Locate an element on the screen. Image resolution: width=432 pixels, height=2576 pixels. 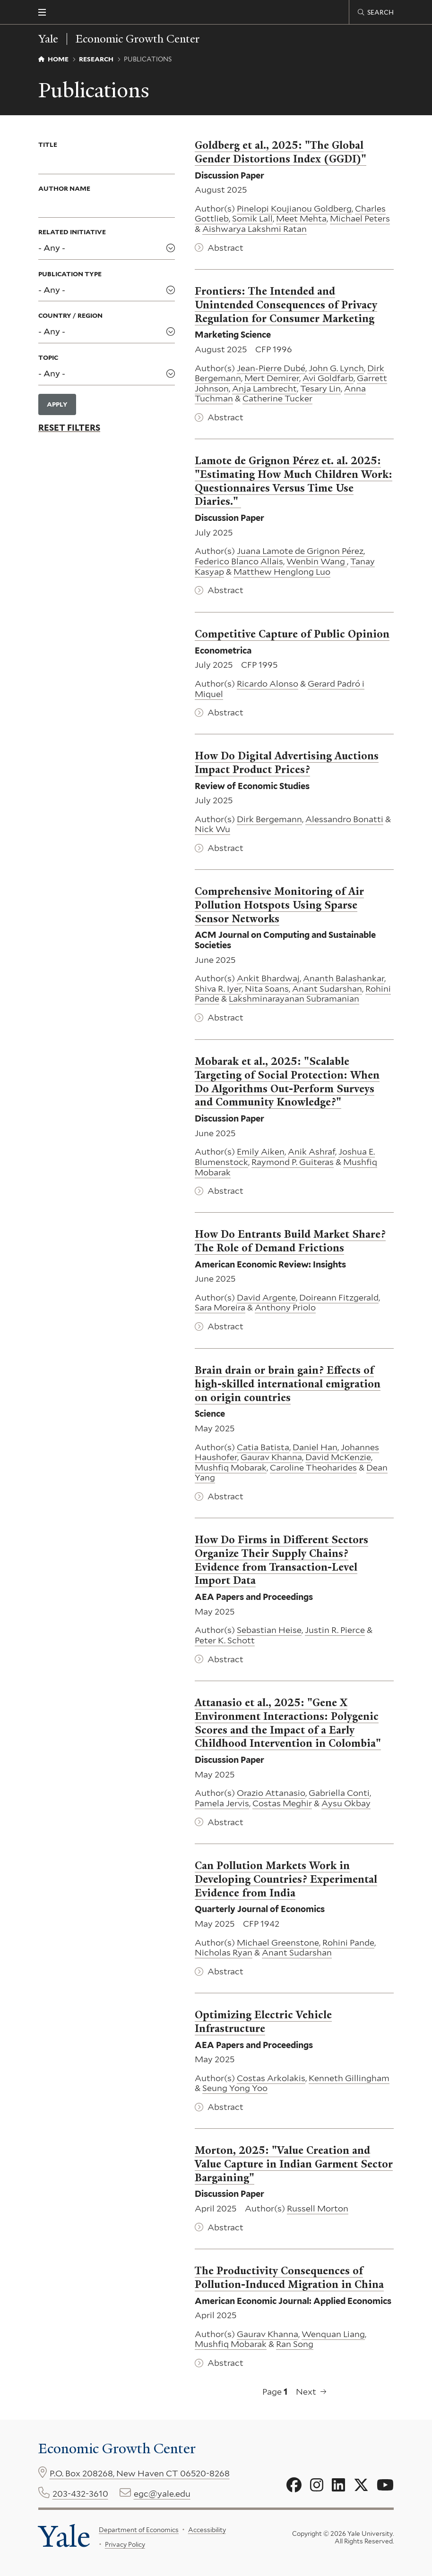
Economic Growth Center [Economic Growth Center homepage] is located at coordinates (137, 39).